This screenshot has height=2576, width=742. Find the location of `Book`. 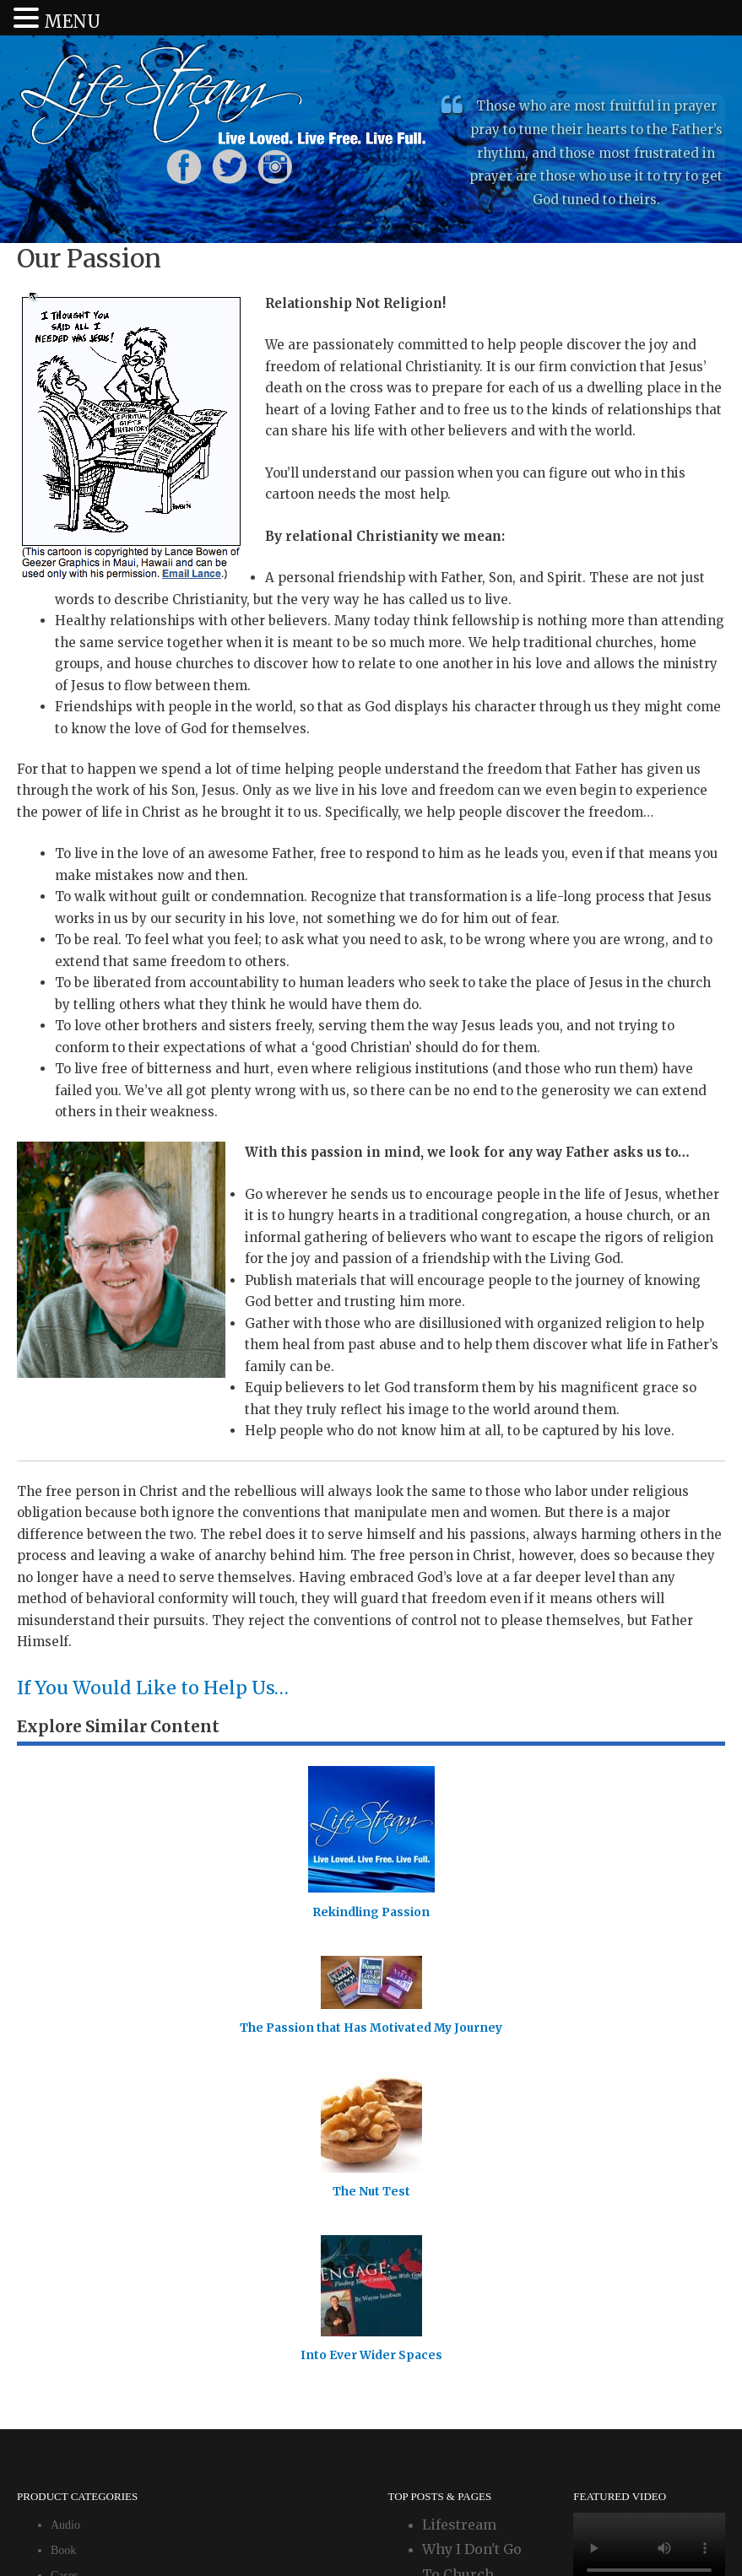

Book is located at coordinates (63, 2109).